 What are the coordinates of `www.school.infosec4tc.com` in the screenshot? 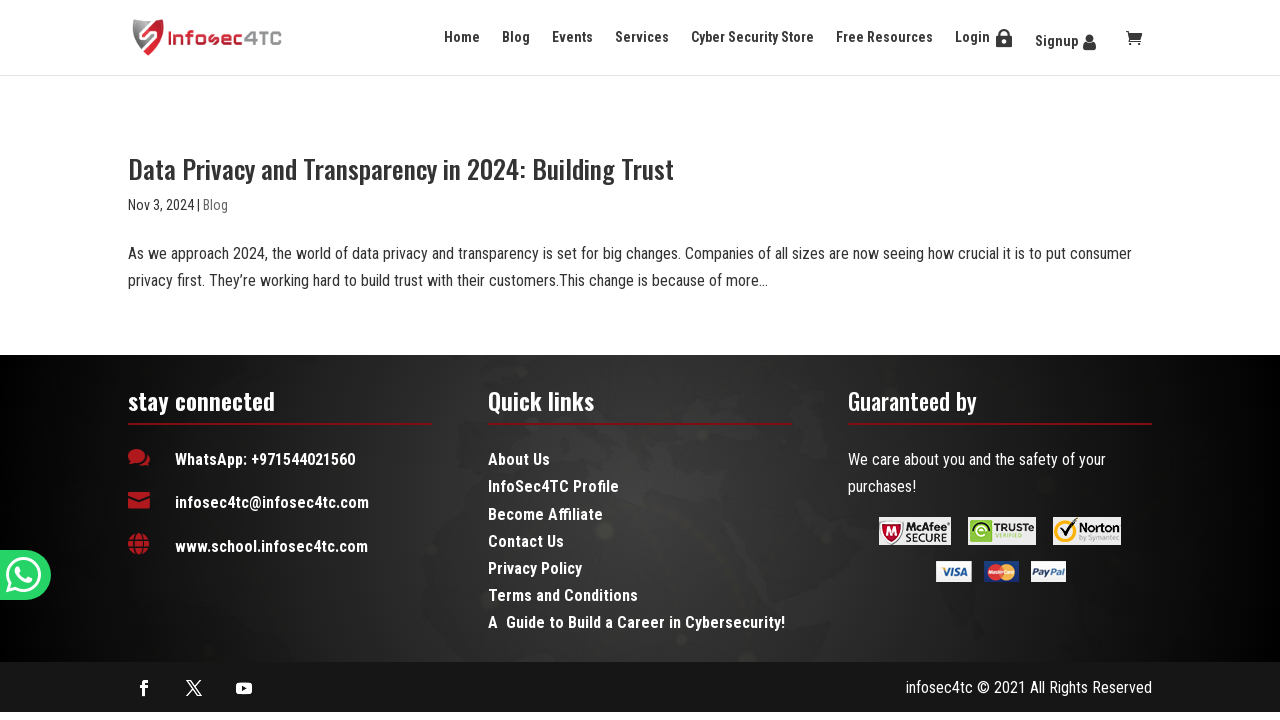 It's located at (271, 546).